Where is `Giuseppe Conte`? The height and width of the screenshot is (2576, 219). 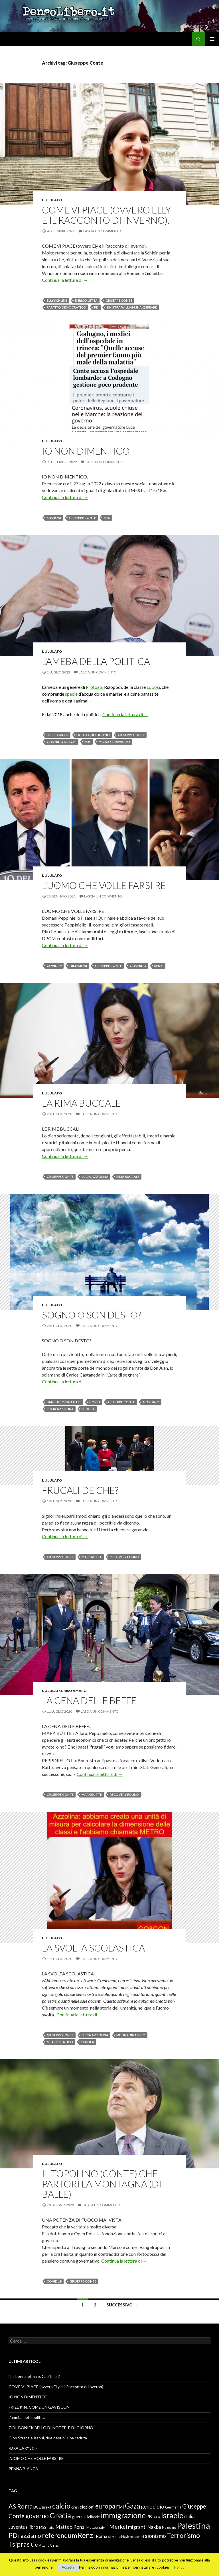 Giuseppe Conte is located at coordinates (119, 300).